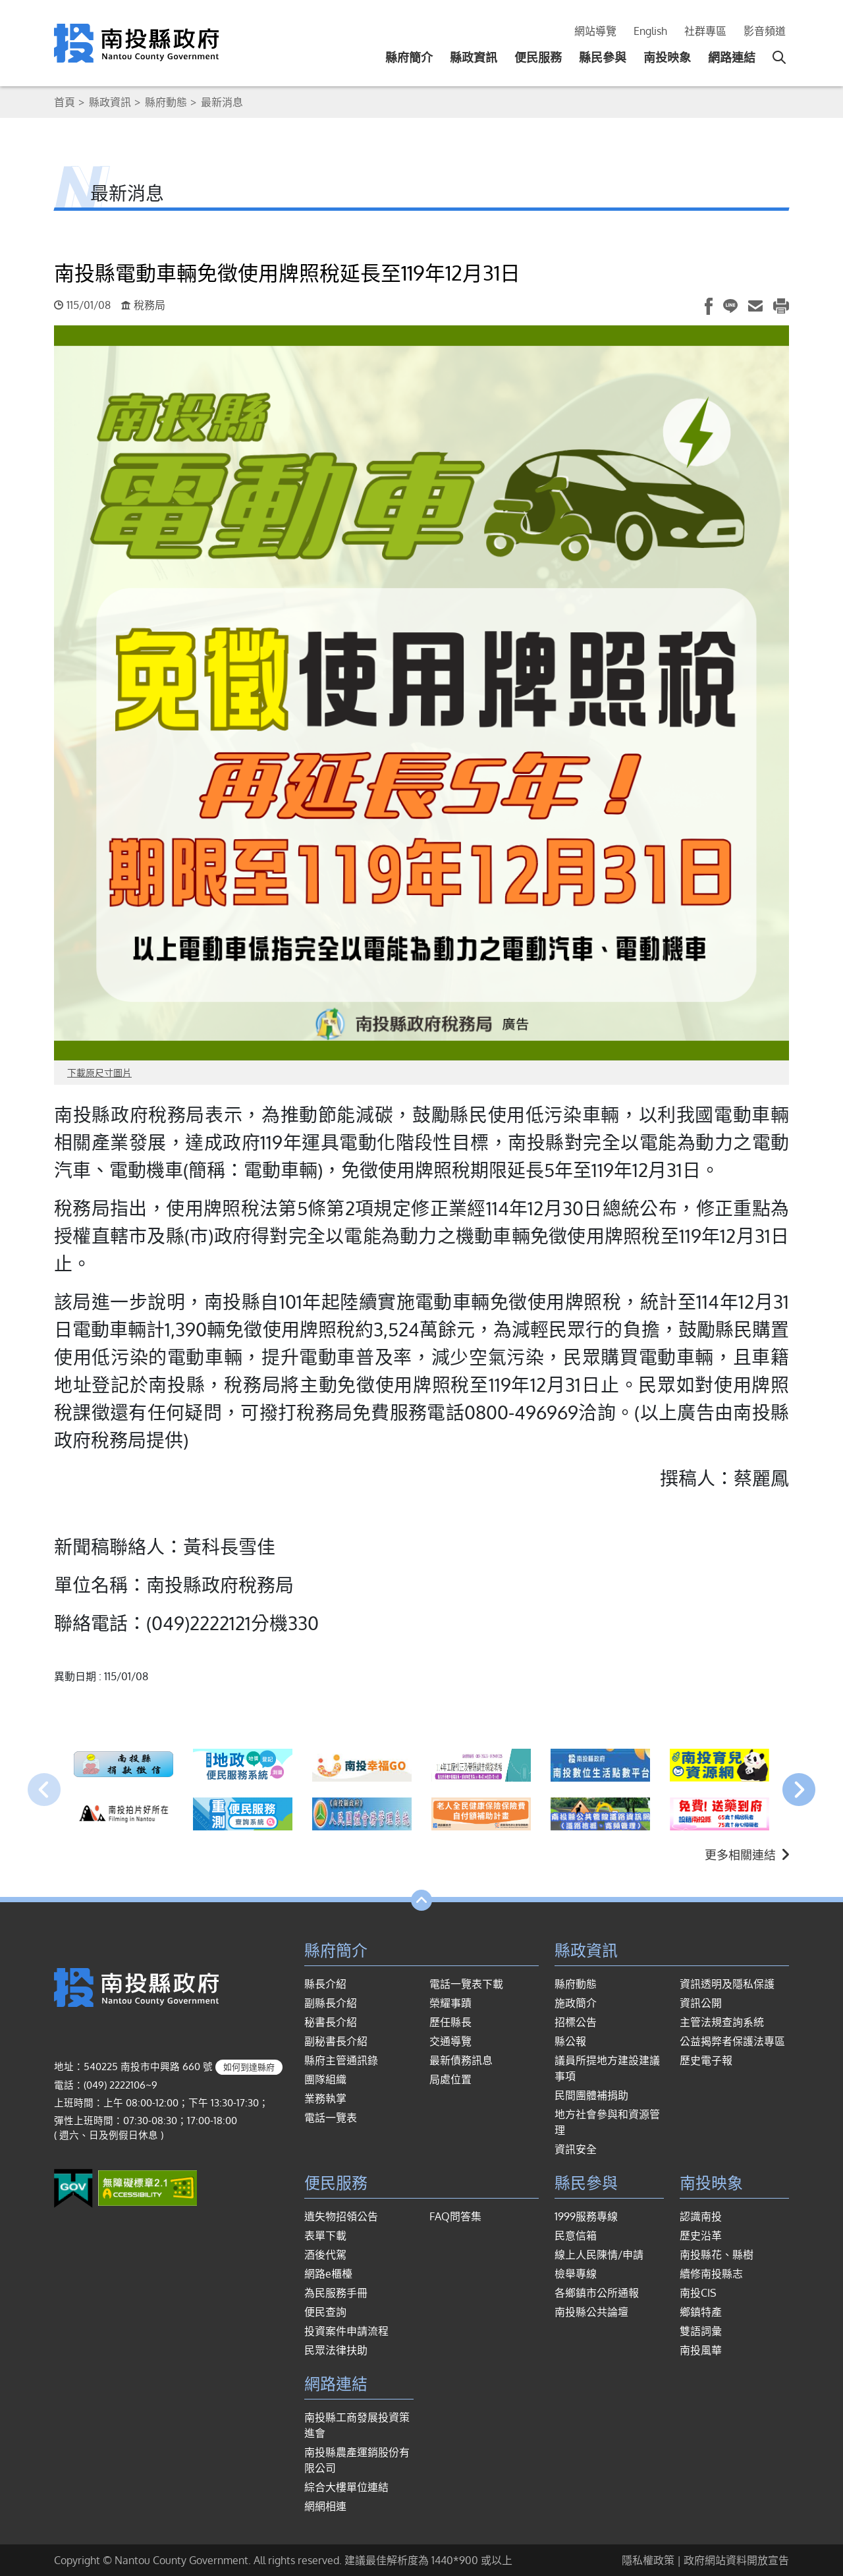 This screenshot has height=2576, width=843. I want to click on 電話一覽表下載, so click(466, 1983).